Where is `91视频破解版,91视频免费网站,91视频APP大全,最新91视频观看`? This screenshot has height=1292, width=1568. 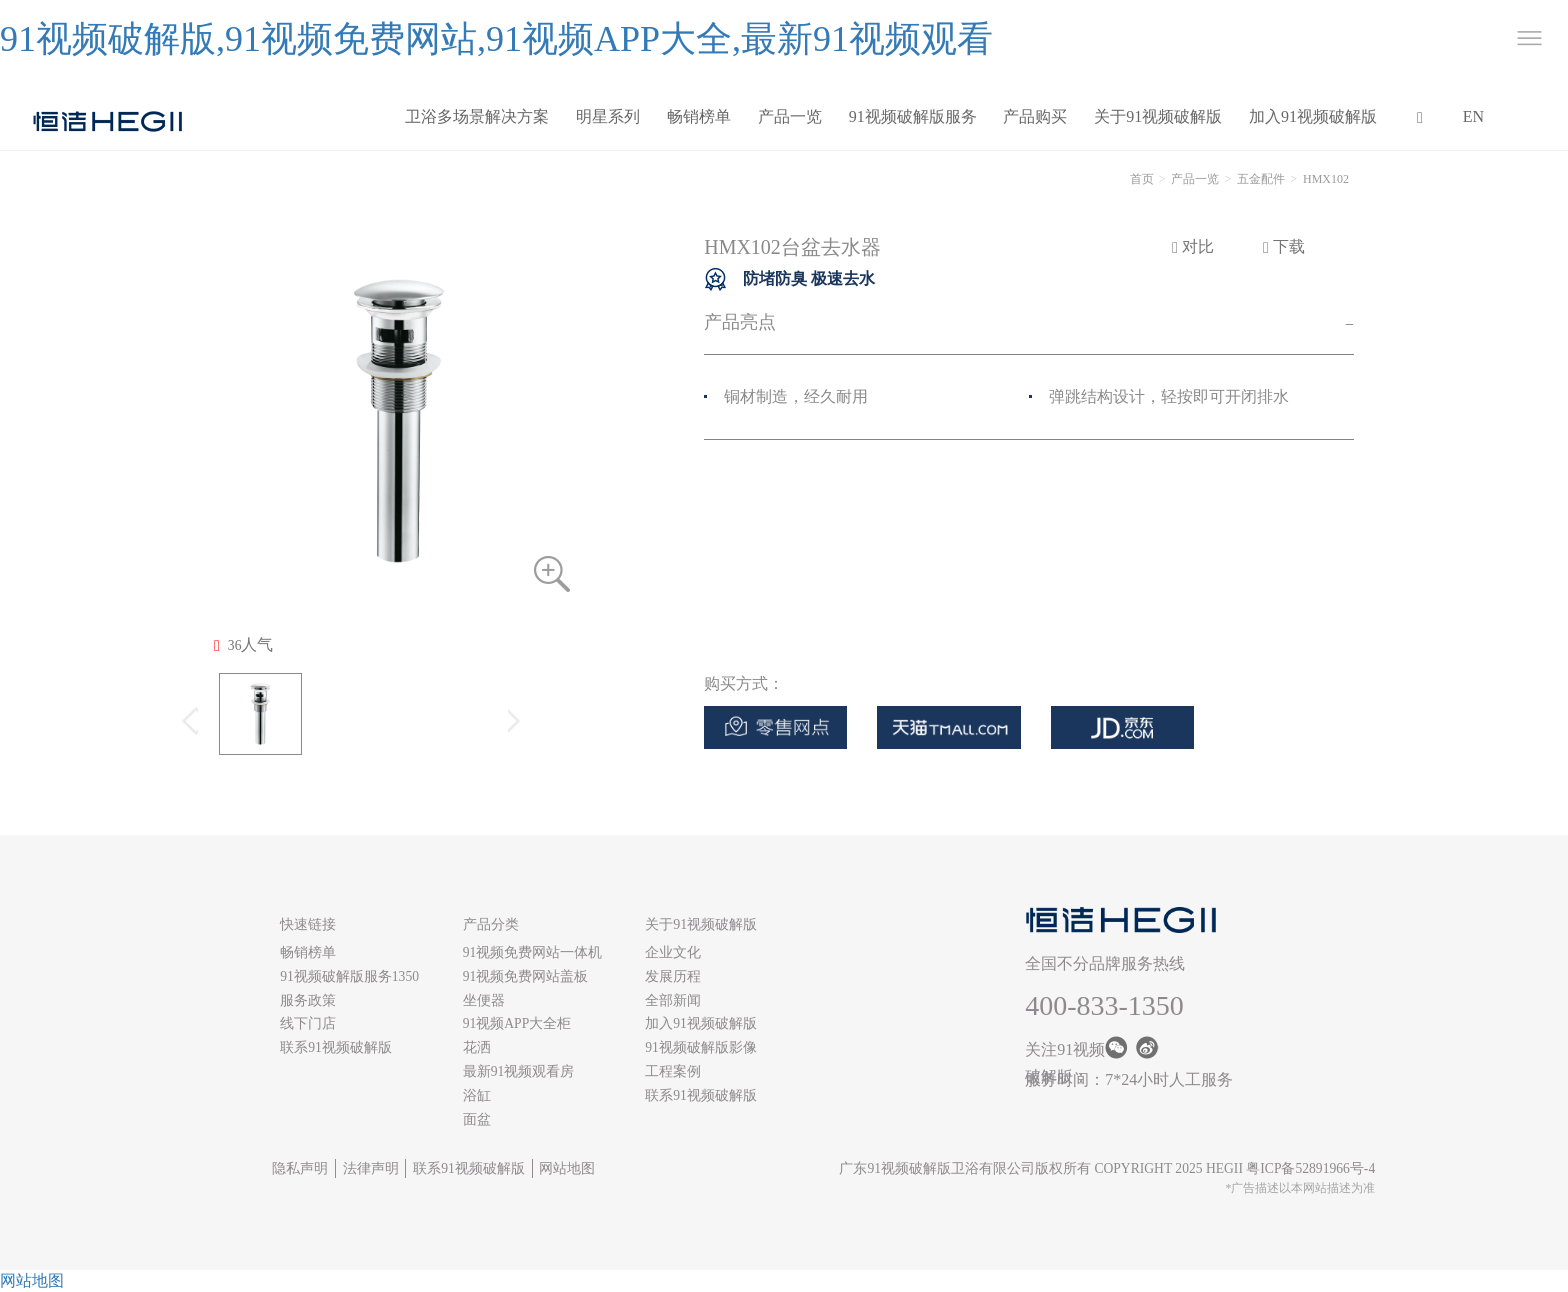
91视频破解版,91视频免费网站,91视频APP大全,最新91视频观看 is located at coordinates (496, 39).